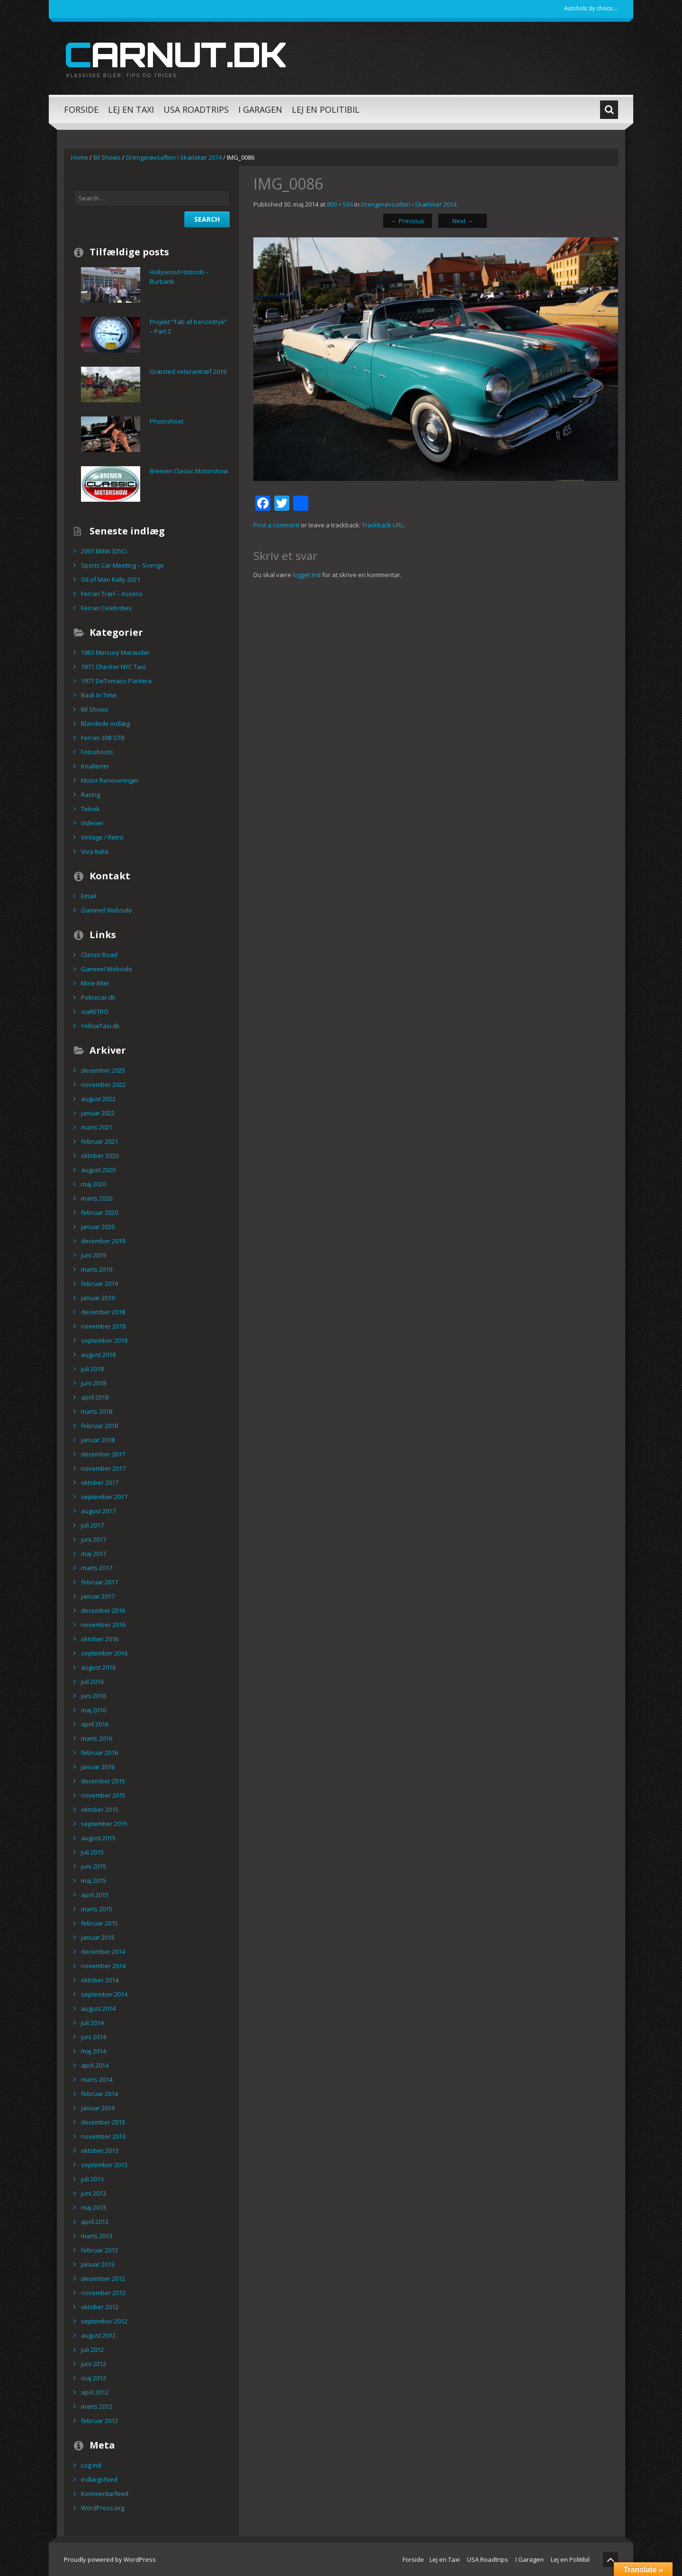 The width and height of the screenshot is (682, 2576). Describe the element at coordinates (96, 1269) in the screenshot. I see `marts 2019` at that location.